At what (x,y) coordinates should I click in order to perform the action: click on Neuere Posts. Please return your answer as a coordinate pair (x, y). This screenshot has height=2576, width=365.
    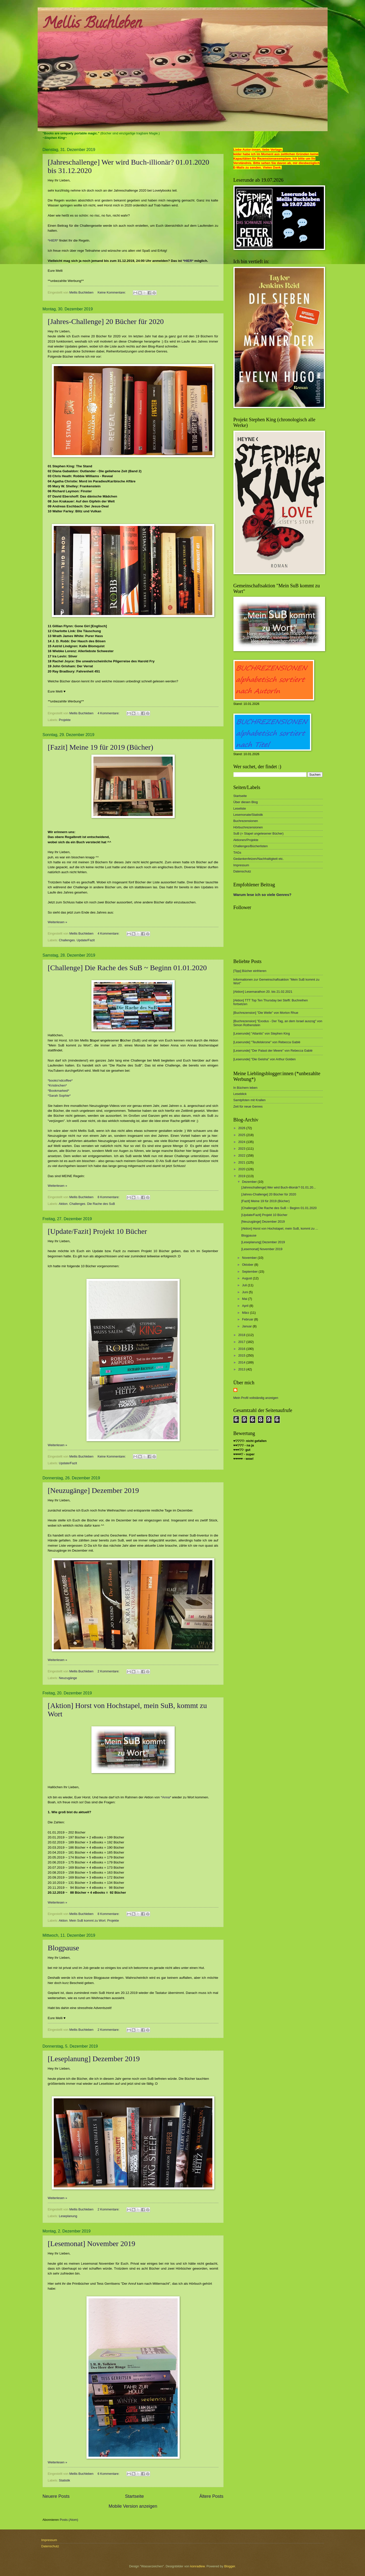
    Looking at the image, I should click on (56, 2496).